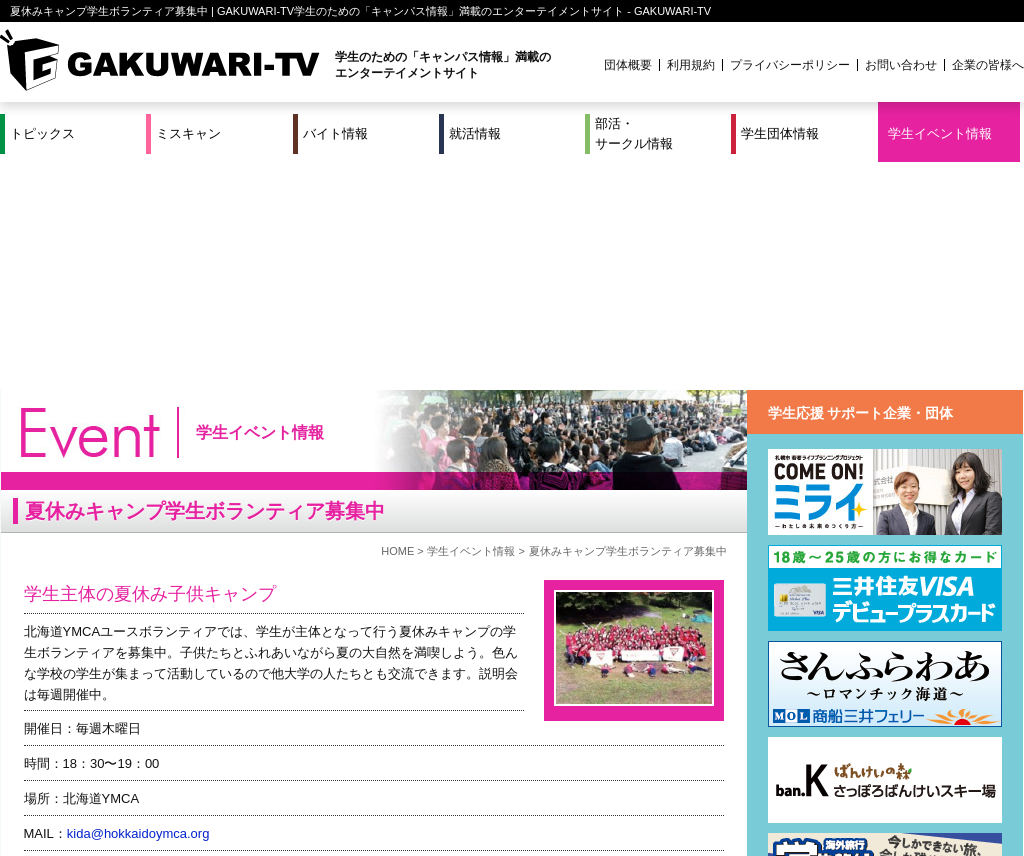  I want to click on 就活情報, so click(475, 133).